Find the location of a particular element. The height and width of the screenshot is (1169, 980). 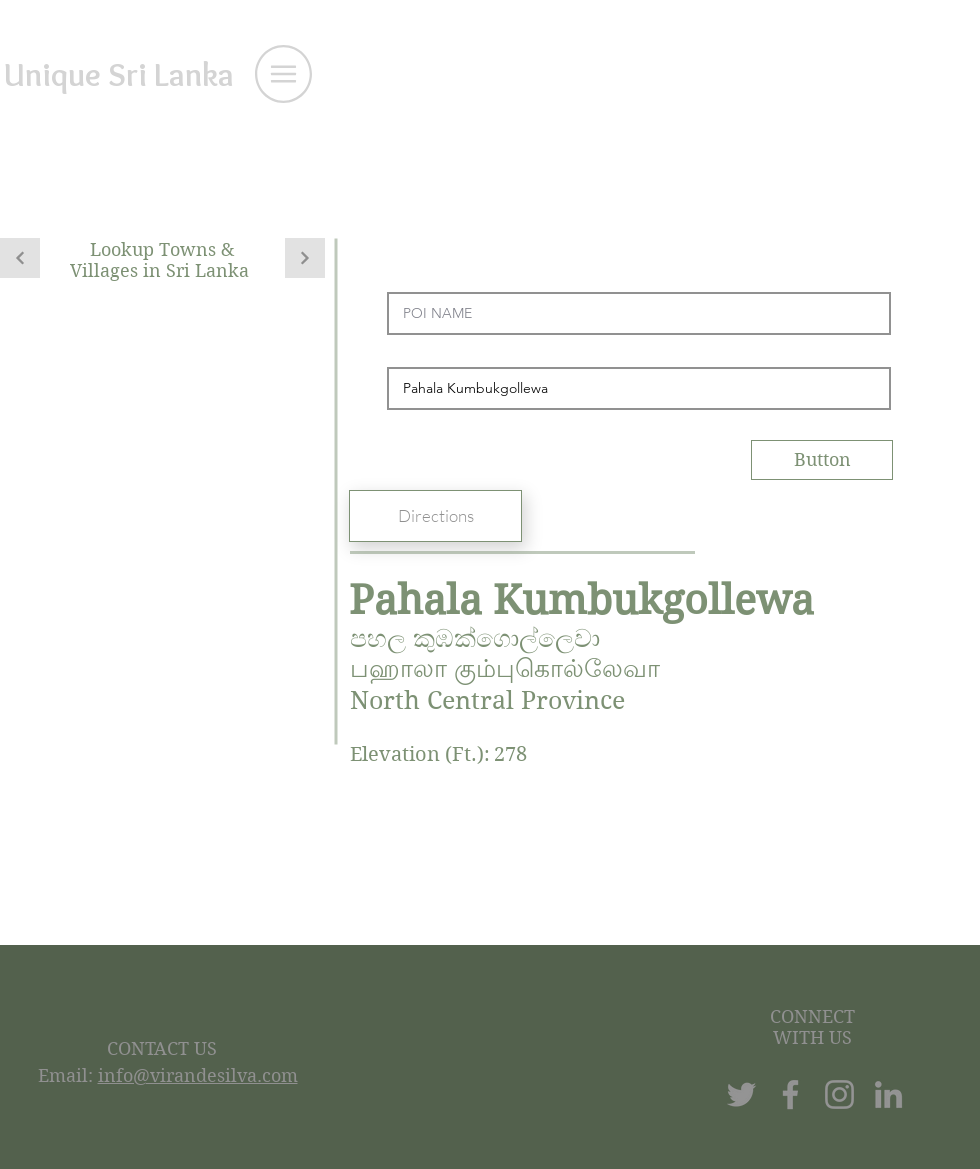

[Instagram] is located at coordinates (839, 1094).